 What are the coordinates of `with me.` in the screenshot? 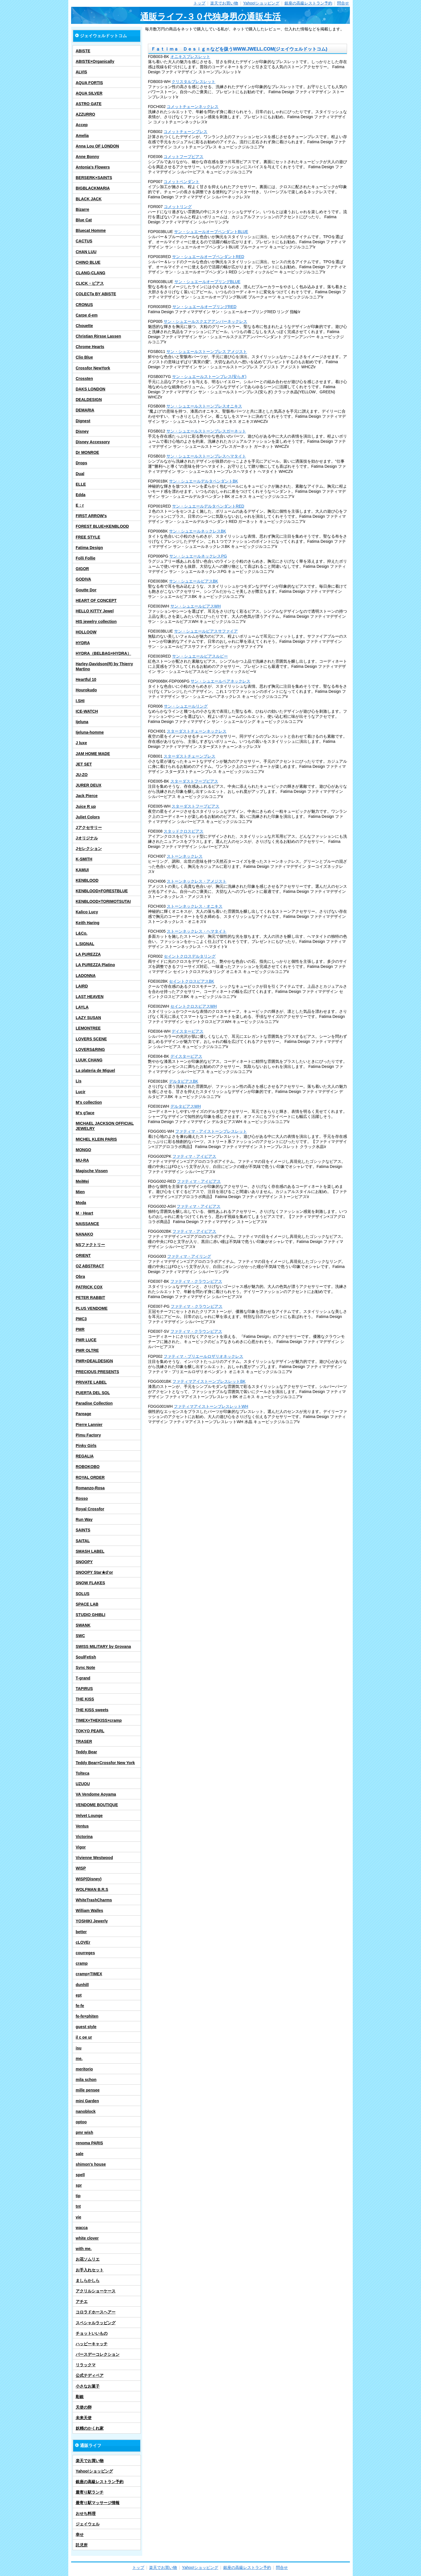 It's located at (84, 2248).